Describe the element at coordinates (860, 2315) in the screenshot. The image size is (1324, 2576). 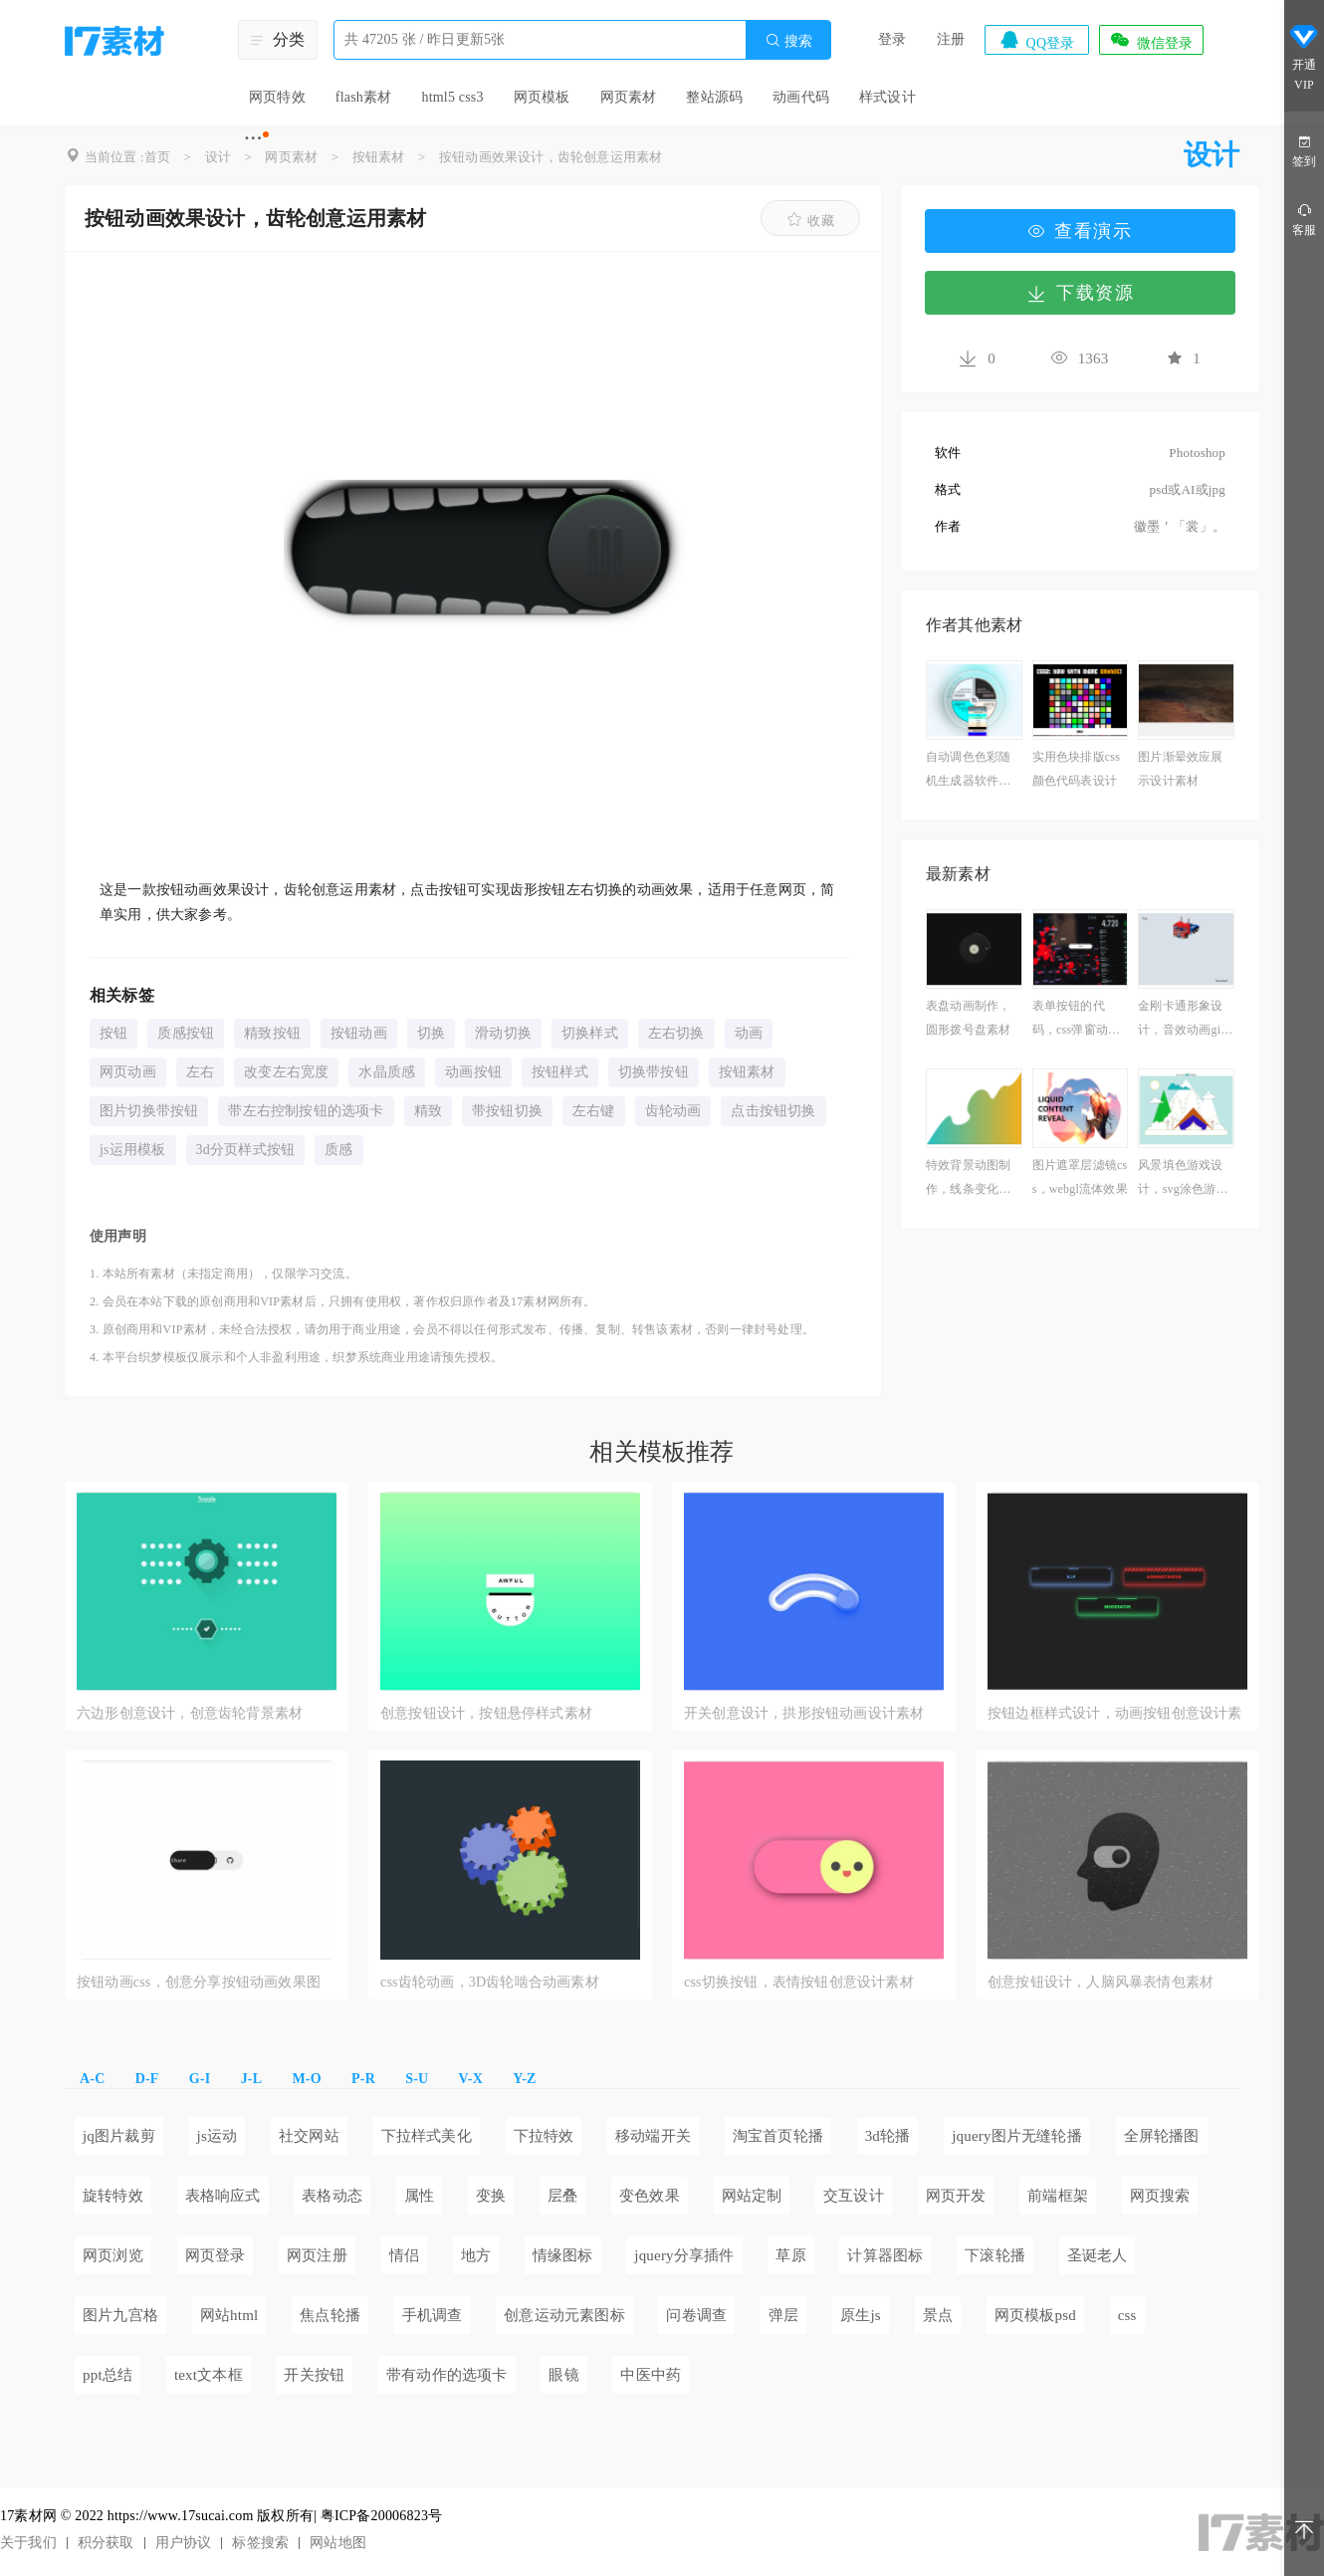
I see `原生js` at that location.